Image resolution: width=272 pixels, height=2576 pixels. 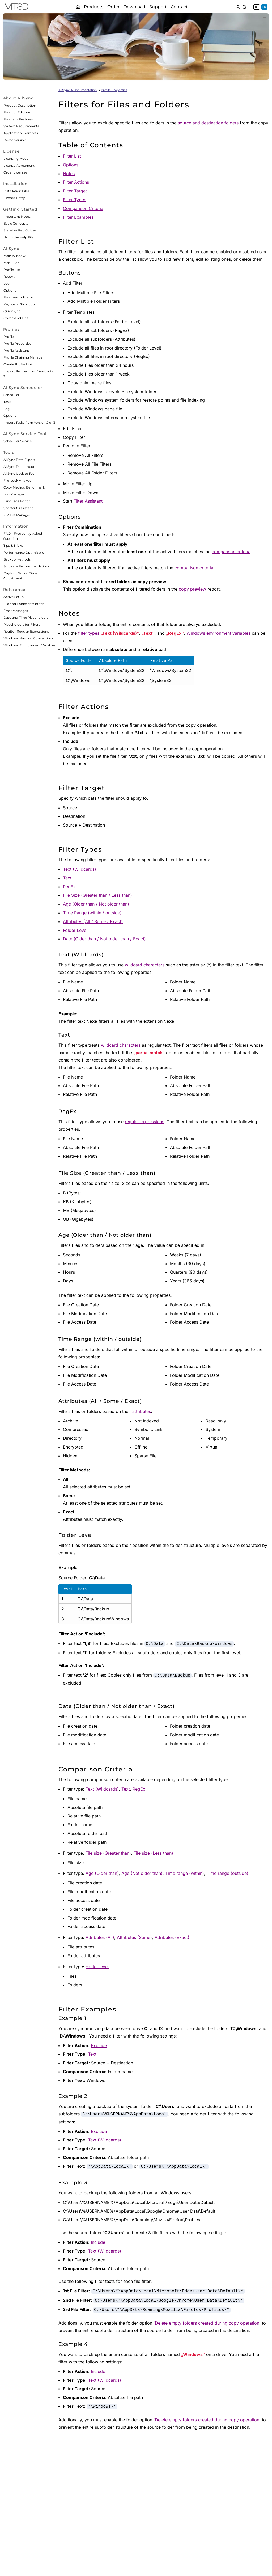 What do you see at coordinates (93, 921) in the screenshot?
I see `Attributes (All / Some / Exact)` at bounding box center [93, 921].